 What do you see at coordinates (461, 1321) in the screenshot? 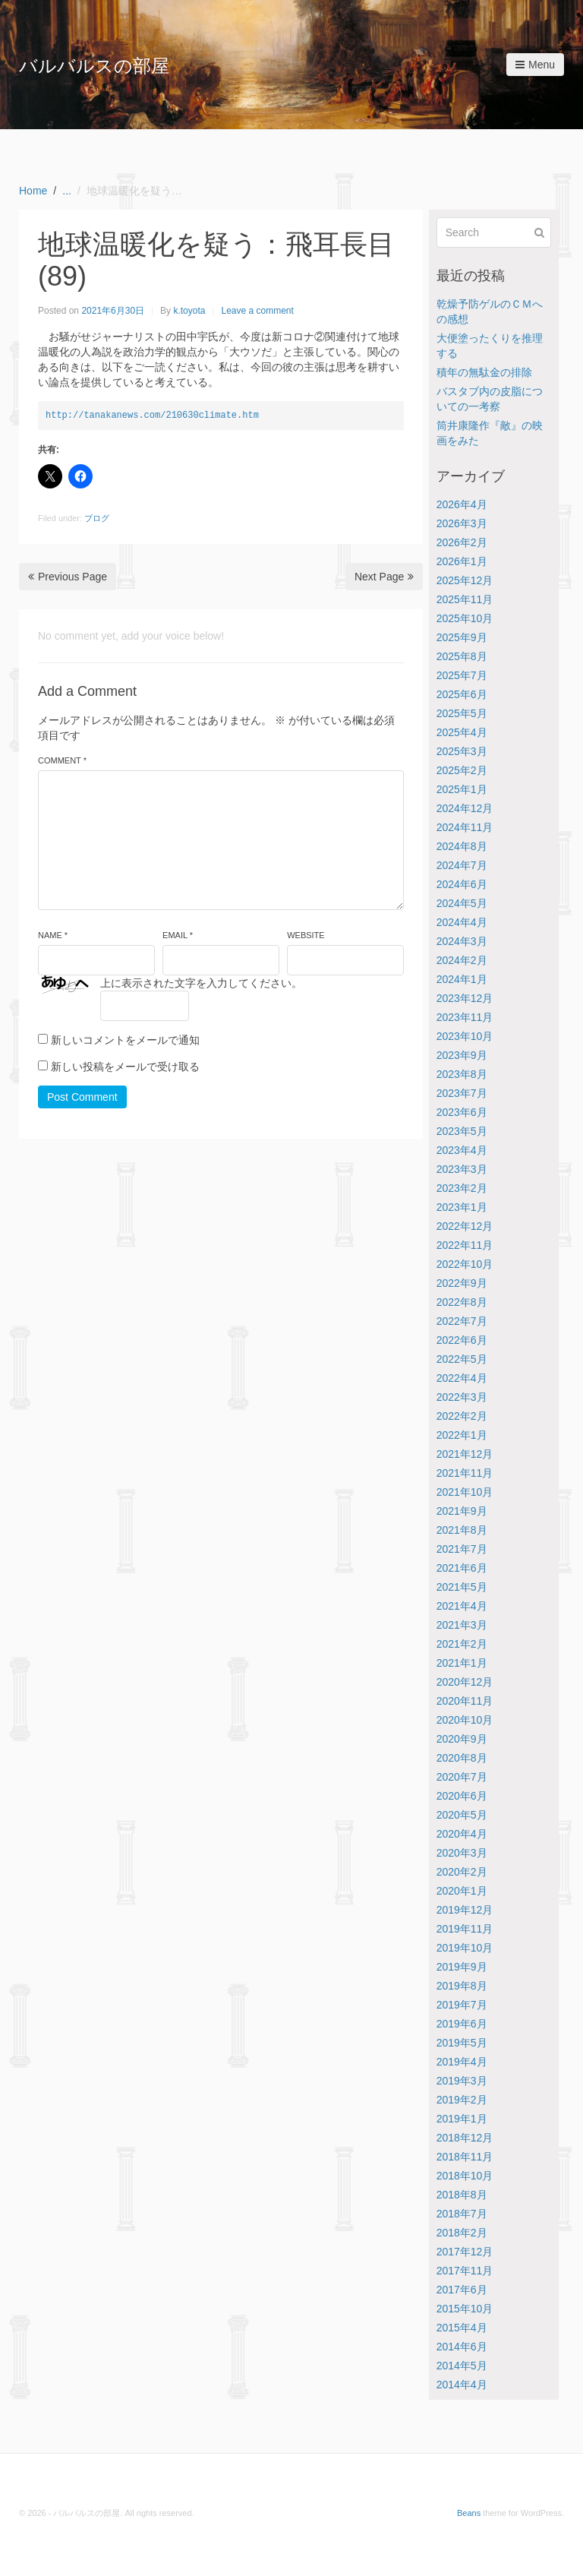
I see `2022年7月` at bounding box center [461, 1321].